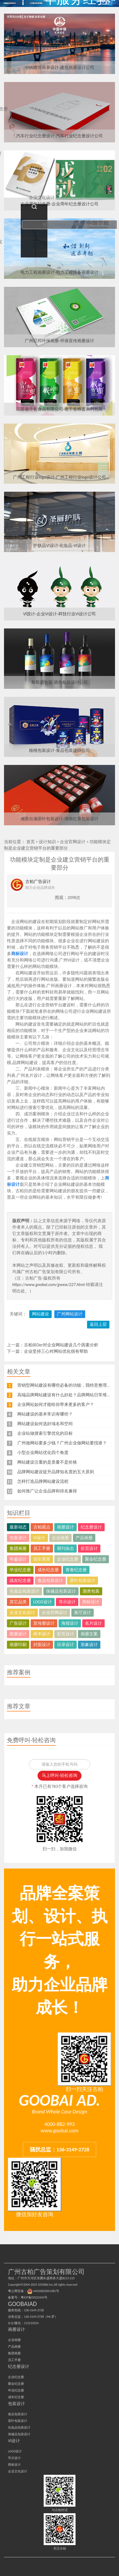 Image resolution: width=119 pixels, height=2576 pixels. Describe the element at coordinates (55, 1404) in the screenshot. I see `企业网站如何才能给你带来更多的客户？` at that location.